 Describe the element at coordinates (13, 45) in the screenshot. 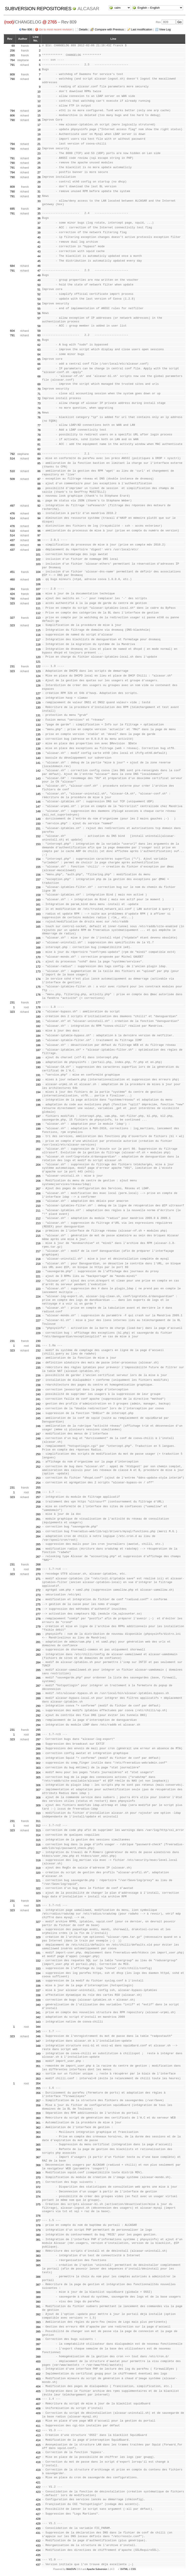

I see `69` at that location.